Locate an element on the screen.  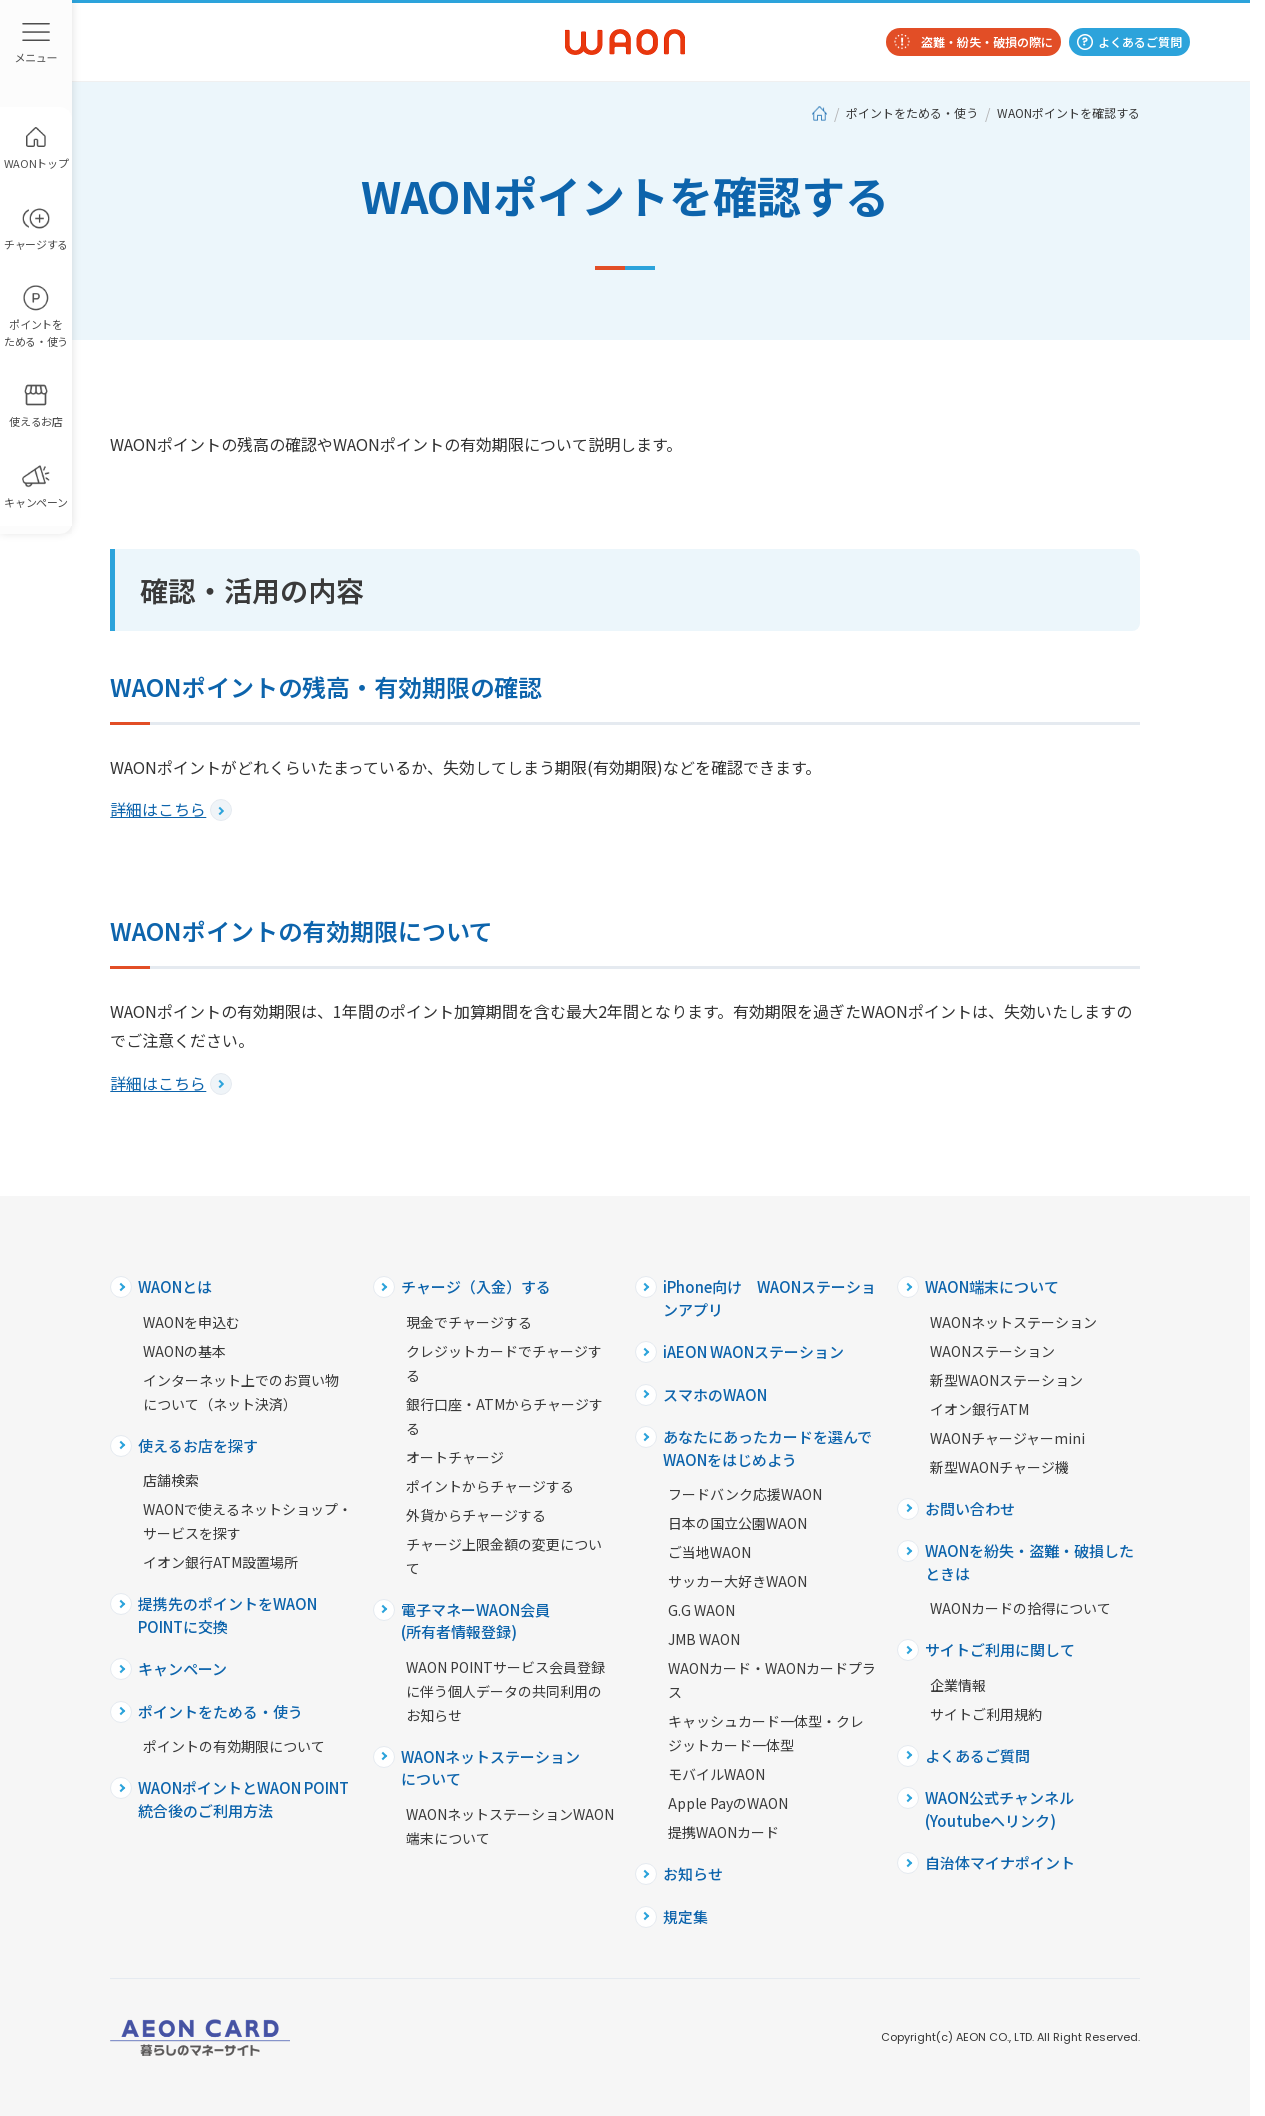
WAONの基本 is located at coordinates (184, 1351).